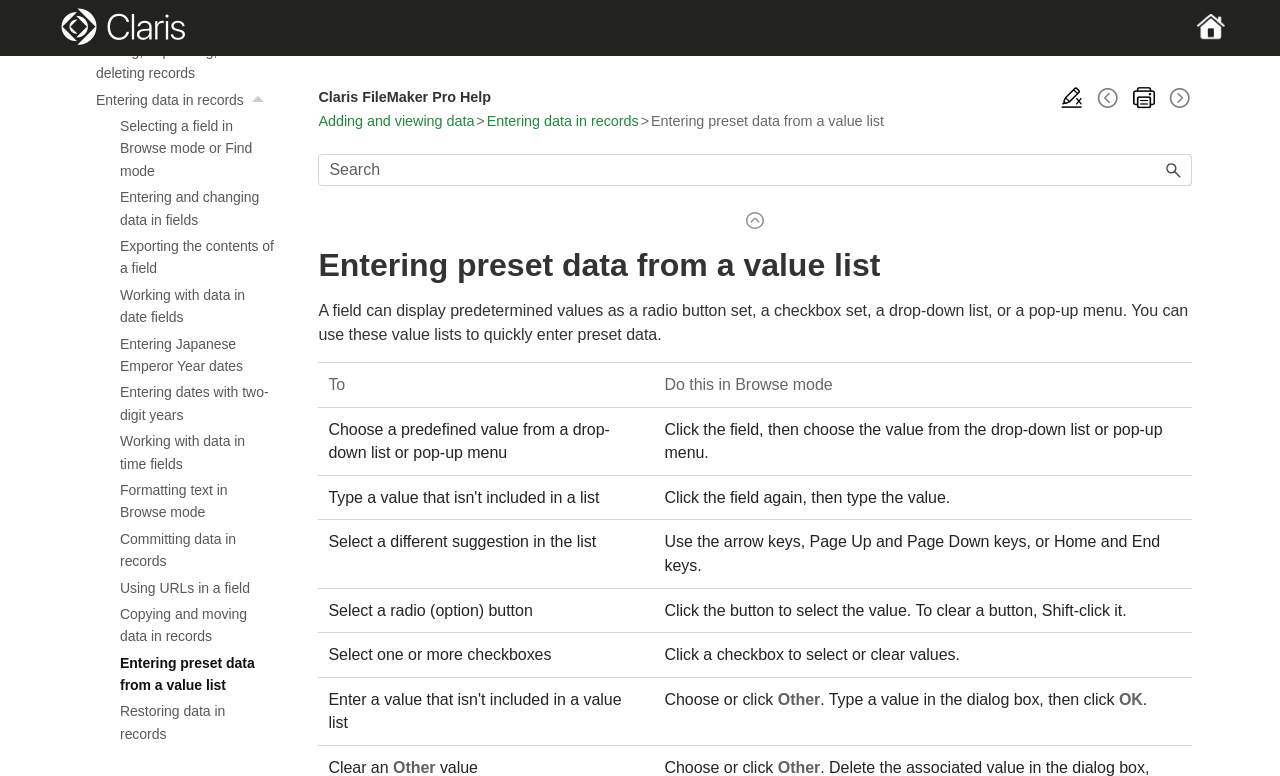  What do you see at coordinates (178, 550) in the screenshot?
I see `Committing data in records` at bounding box center [178, 550].